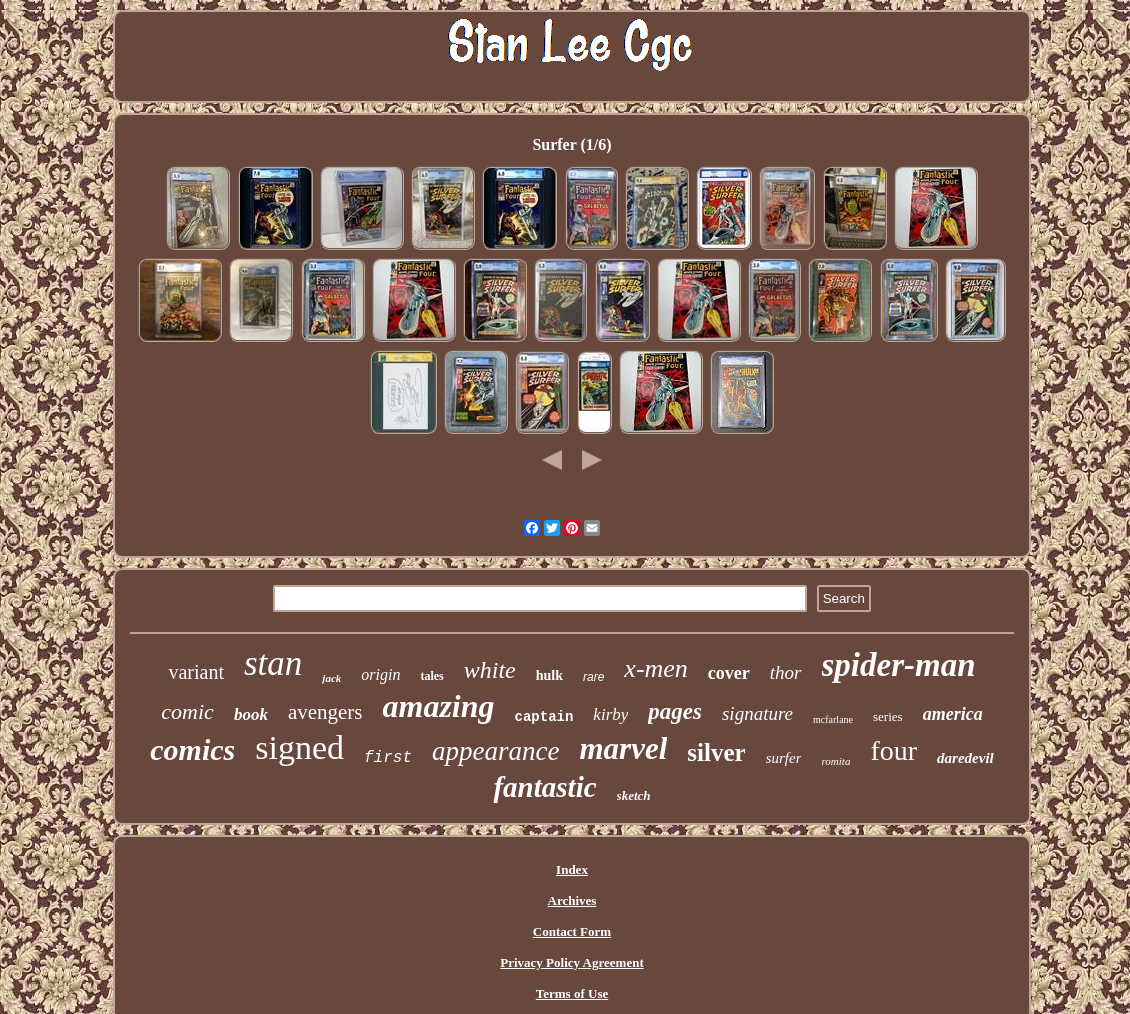  Describe the element at coordinates (965, 758) in the screenshot. I see `daredevil` at that location.